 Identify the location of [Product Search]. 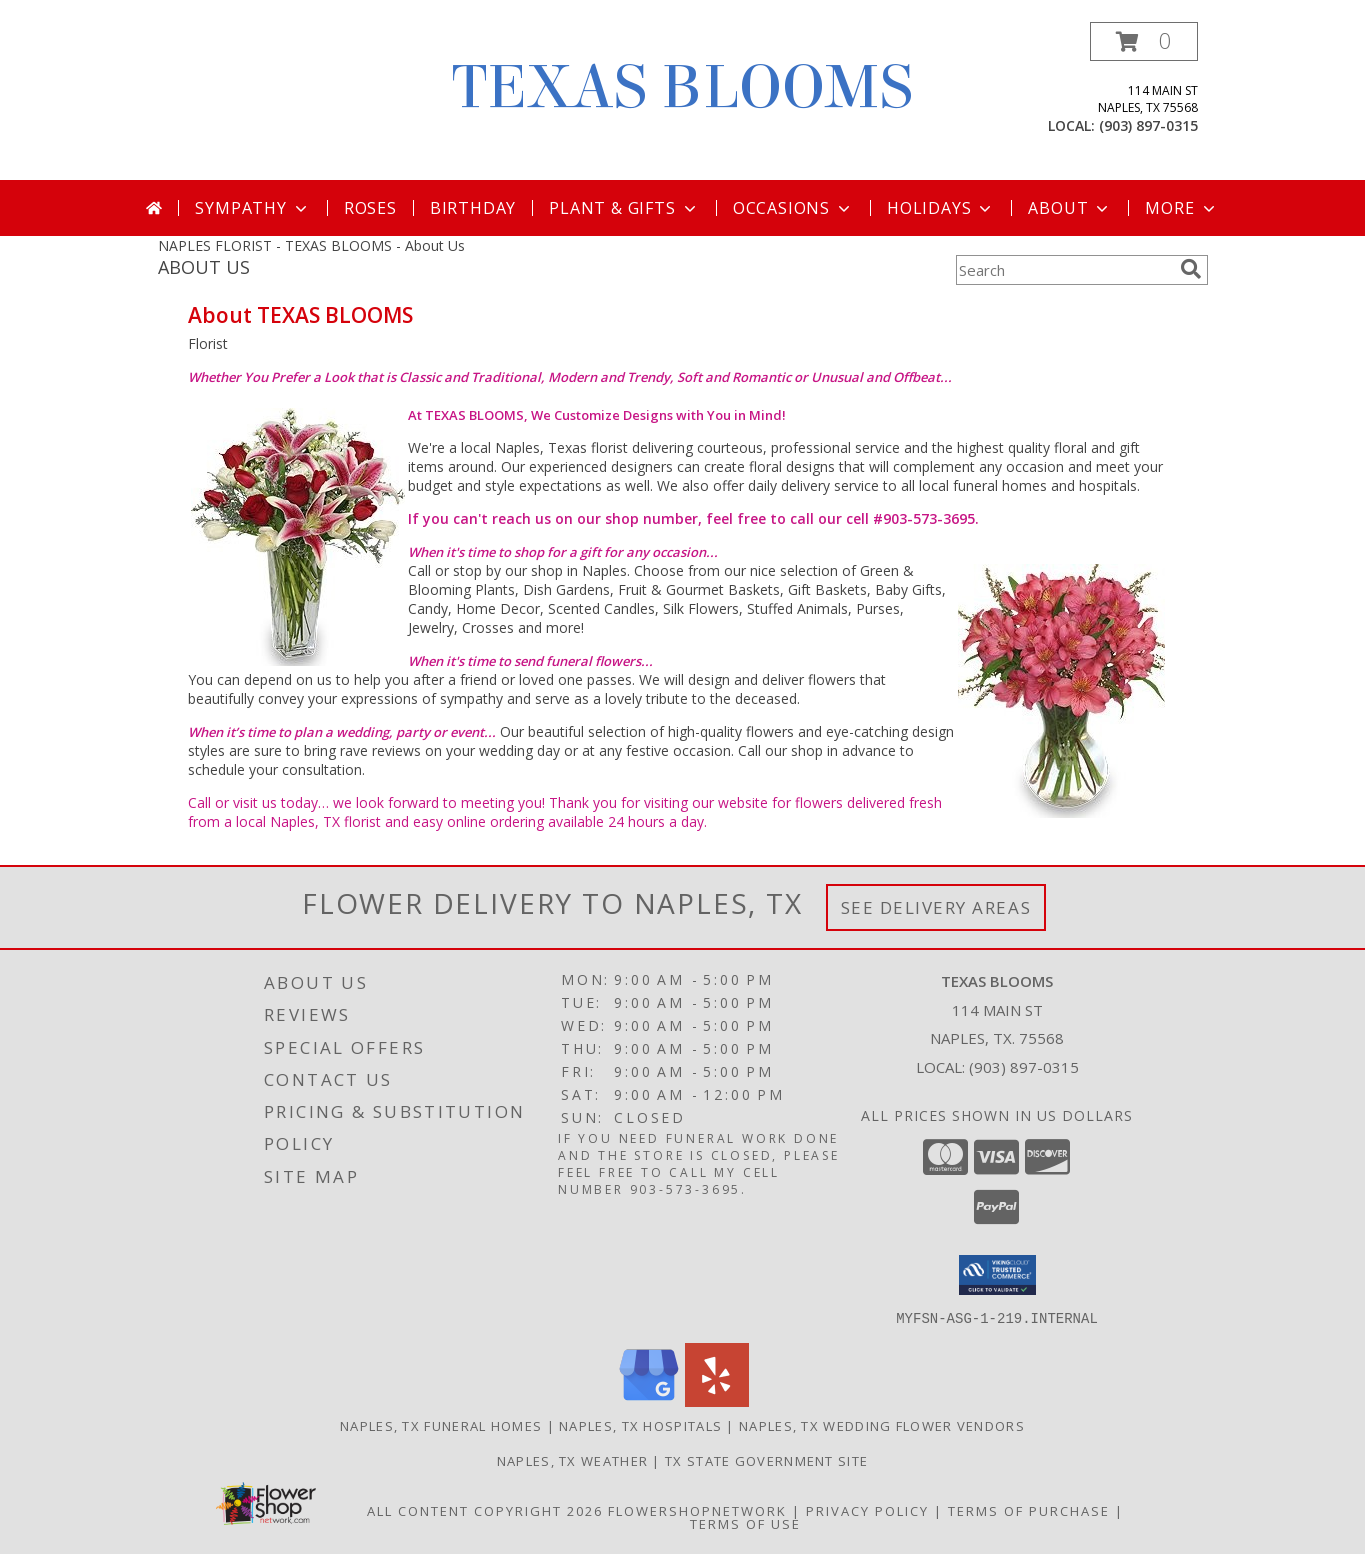
(1064, 270).